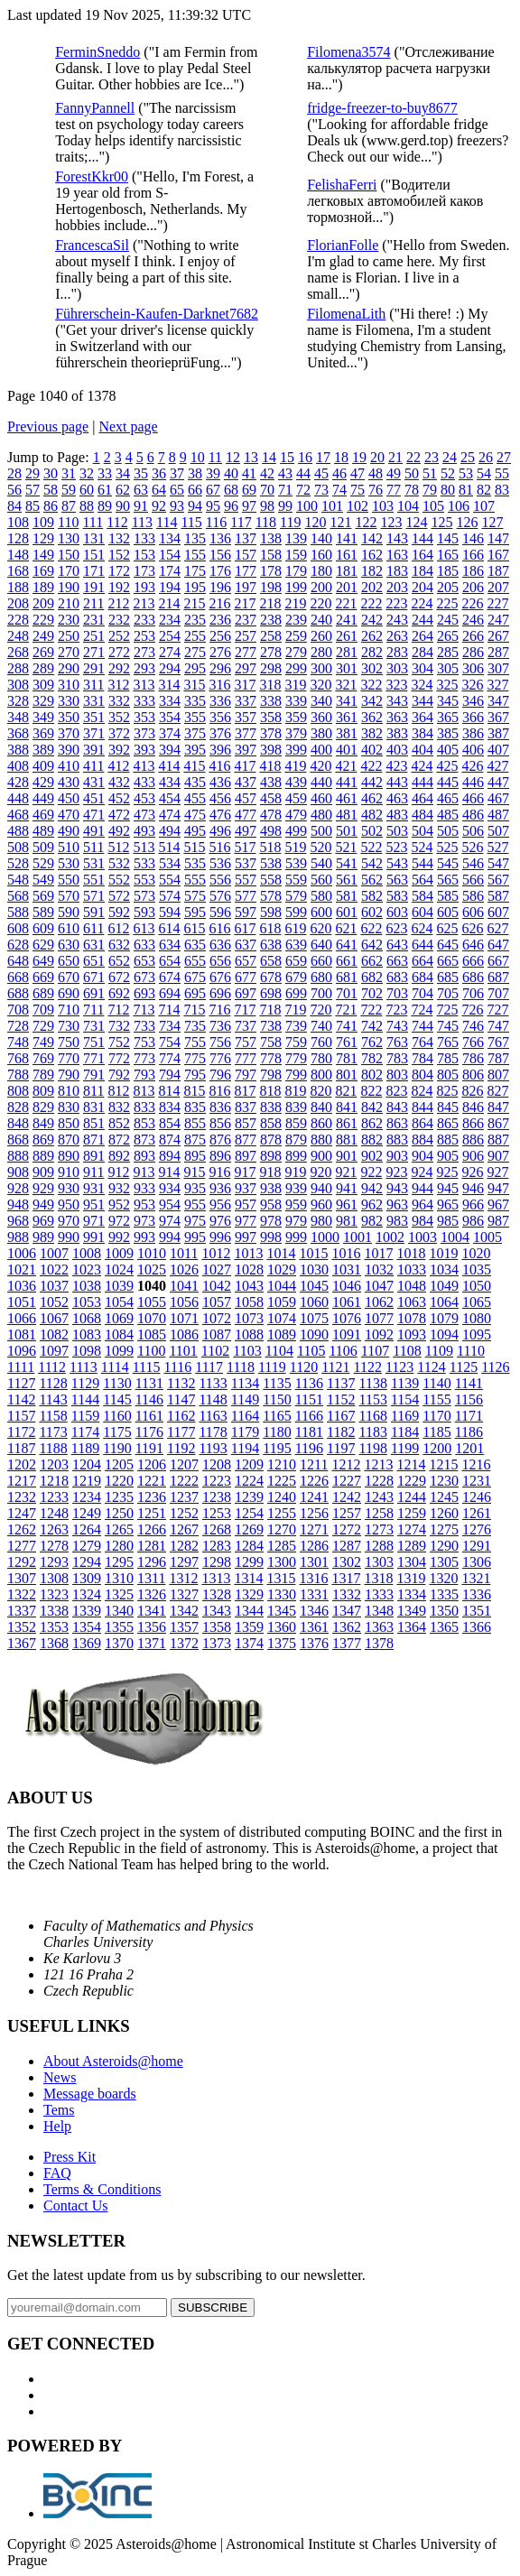  Describe the element at coordinates (397, 652) in the screenshot. I see `283` at that location.